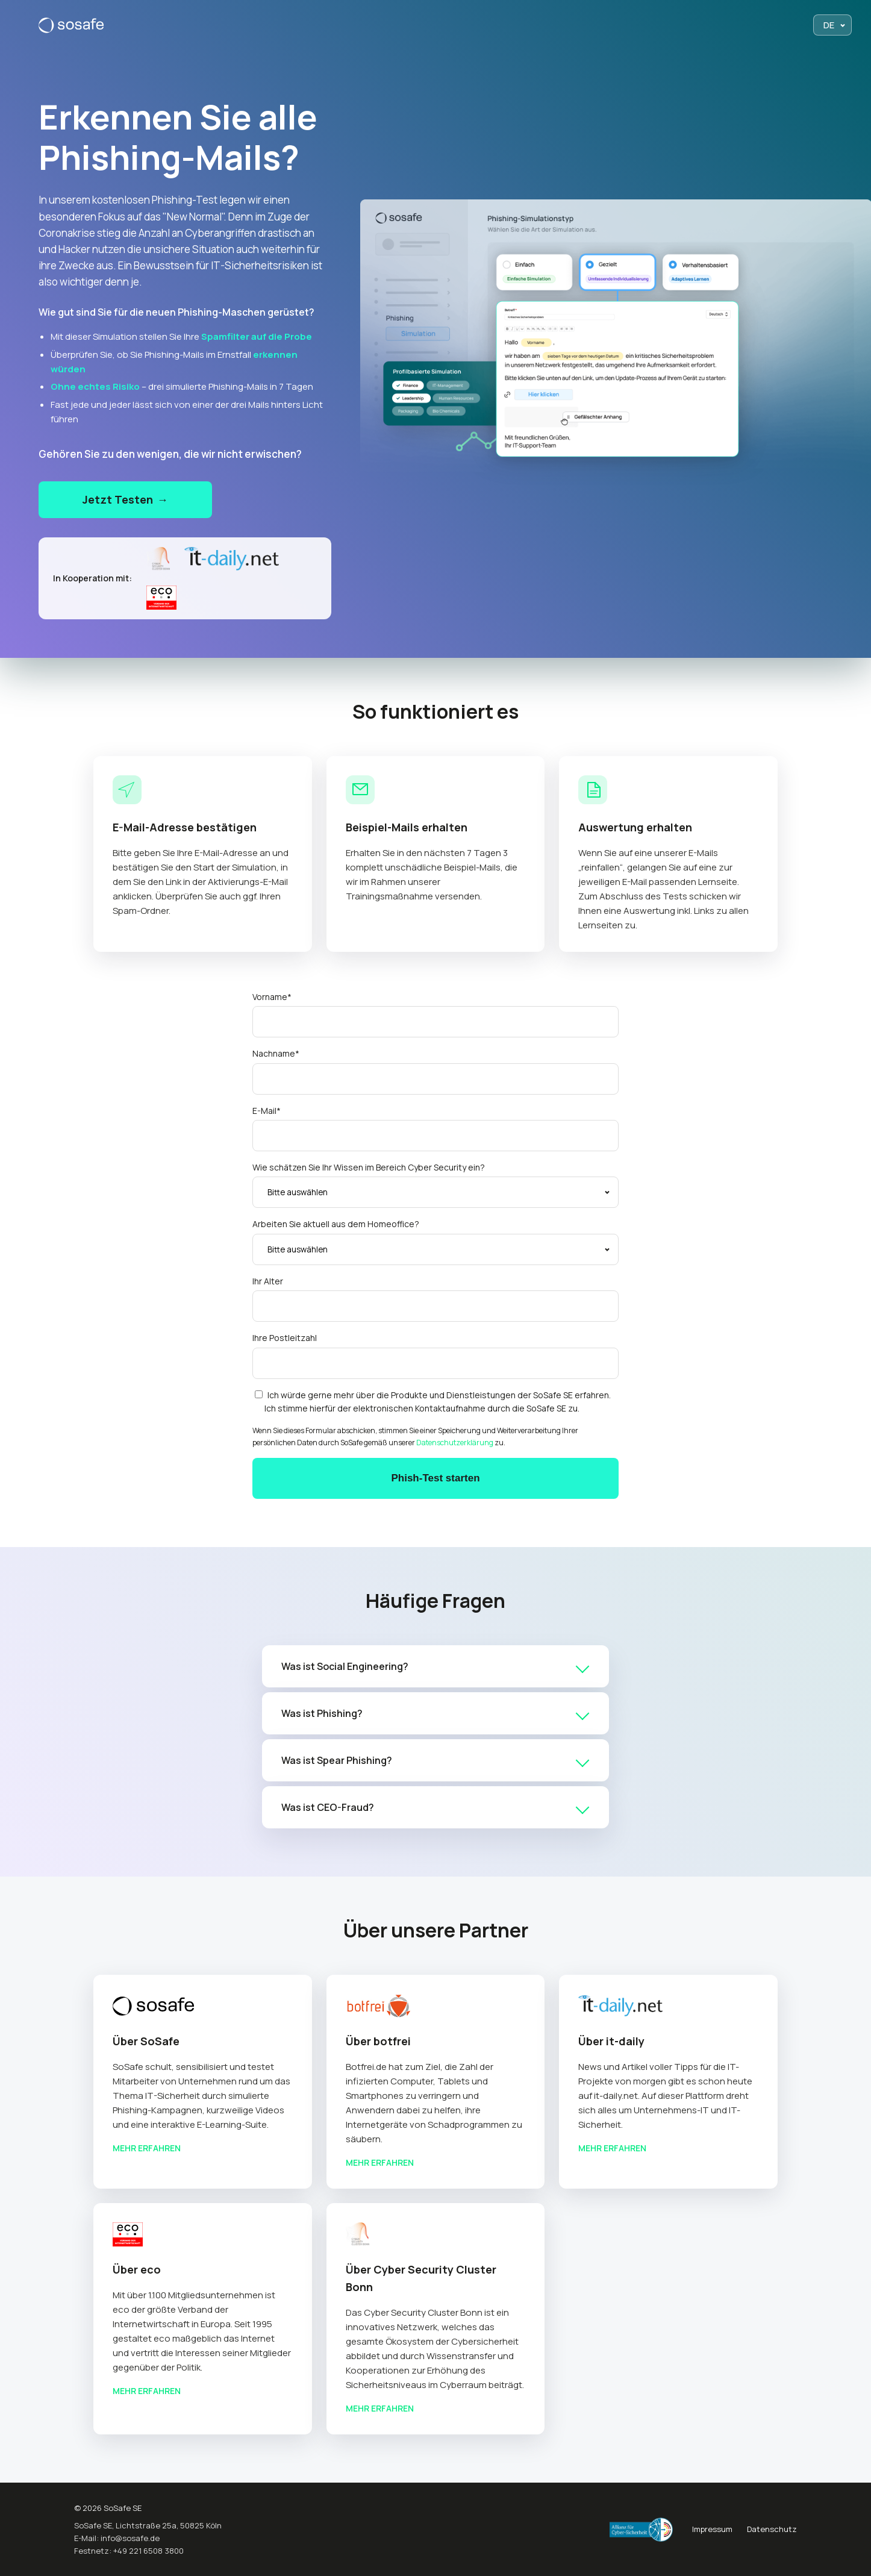  Describe the element at coordinates (454, 1442) in the screenshot. I see `Datenschutzerklärung` at that location.